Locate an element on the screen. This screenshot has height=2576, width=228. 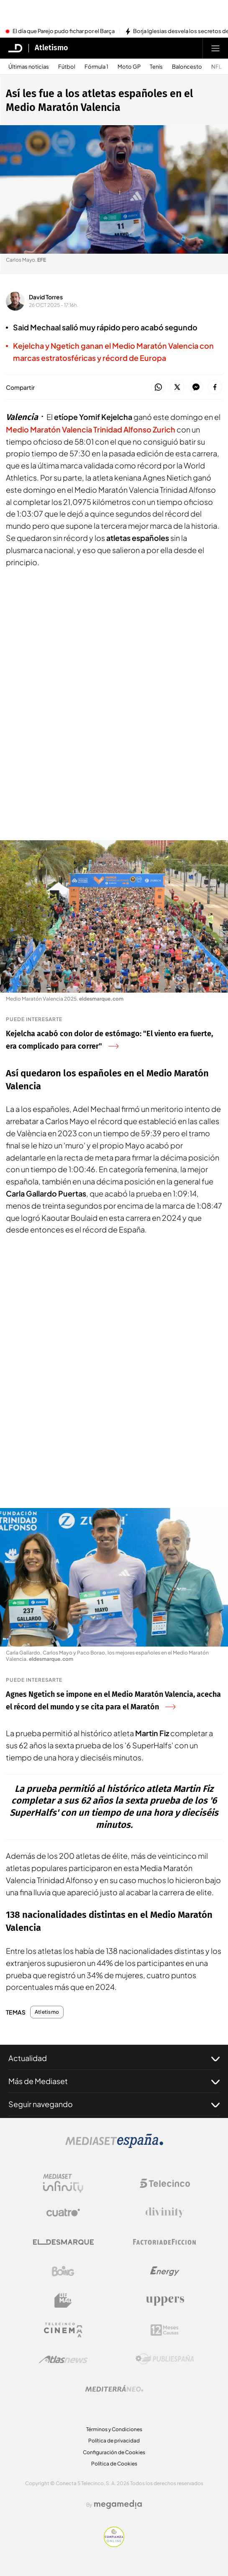
Baloncesto is located at coordinates (187, 66).